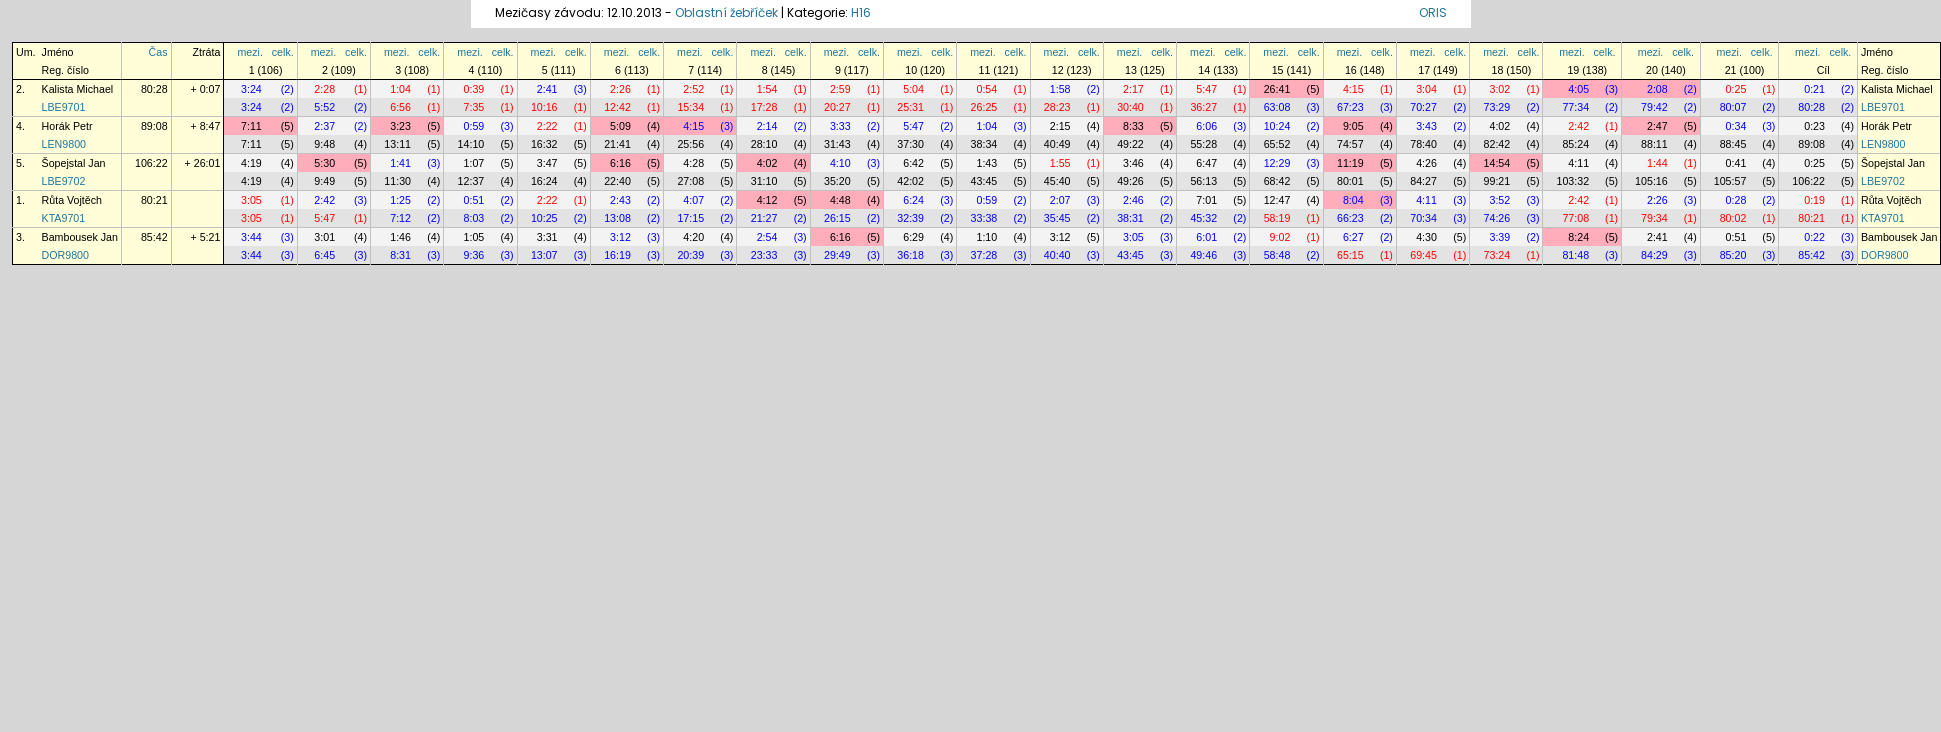  What do you see at coordinates (620, 89) in the screenshot?
I see `2:26` at bounding box center [620, 89].